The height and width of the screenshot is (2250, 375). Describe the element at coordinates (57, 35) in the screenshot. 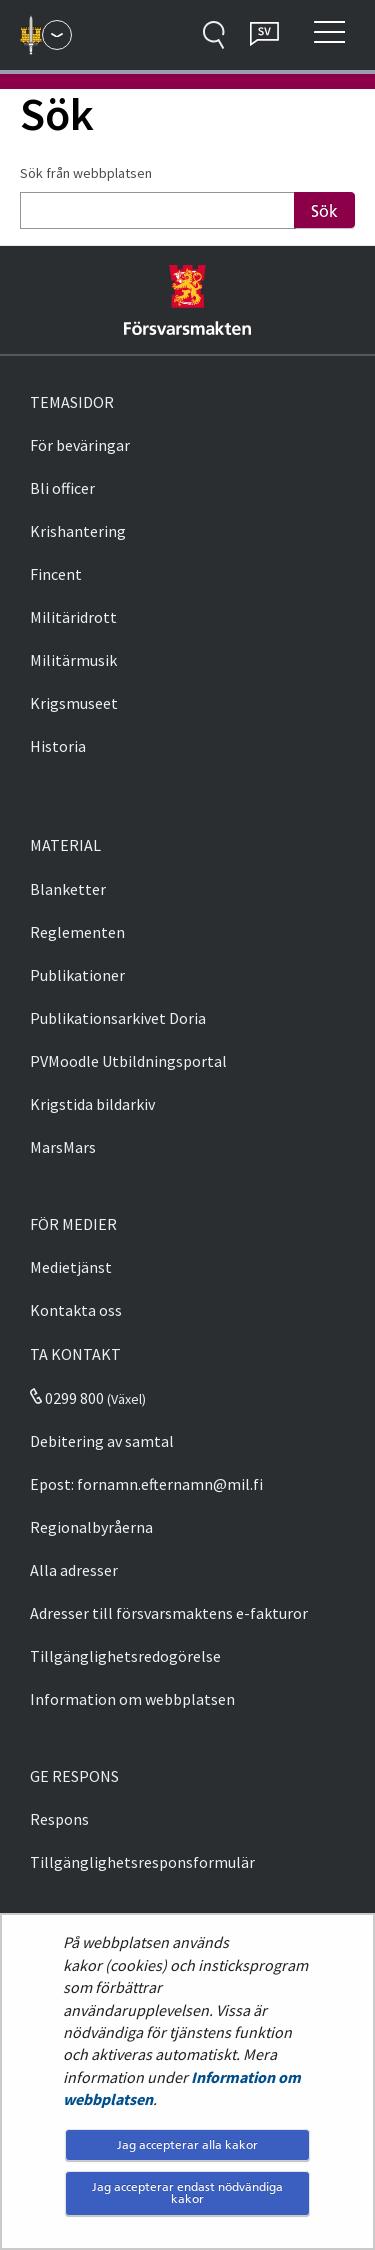

I see `[Försvarsmakten - Huvudmeny]` at that location.